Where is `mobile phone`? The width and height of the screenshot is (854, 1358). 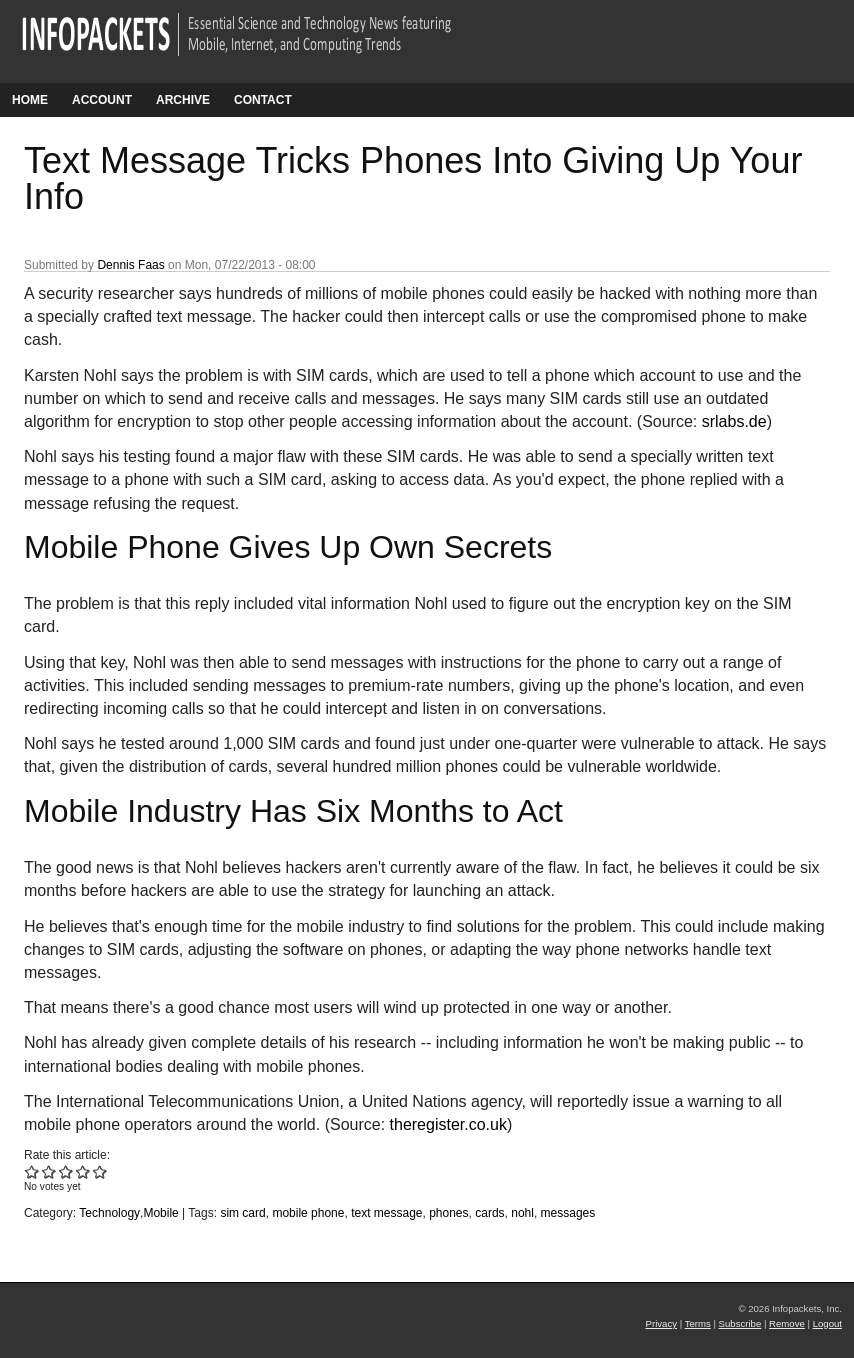 mobile phone is located at coordinates (308, 1213).